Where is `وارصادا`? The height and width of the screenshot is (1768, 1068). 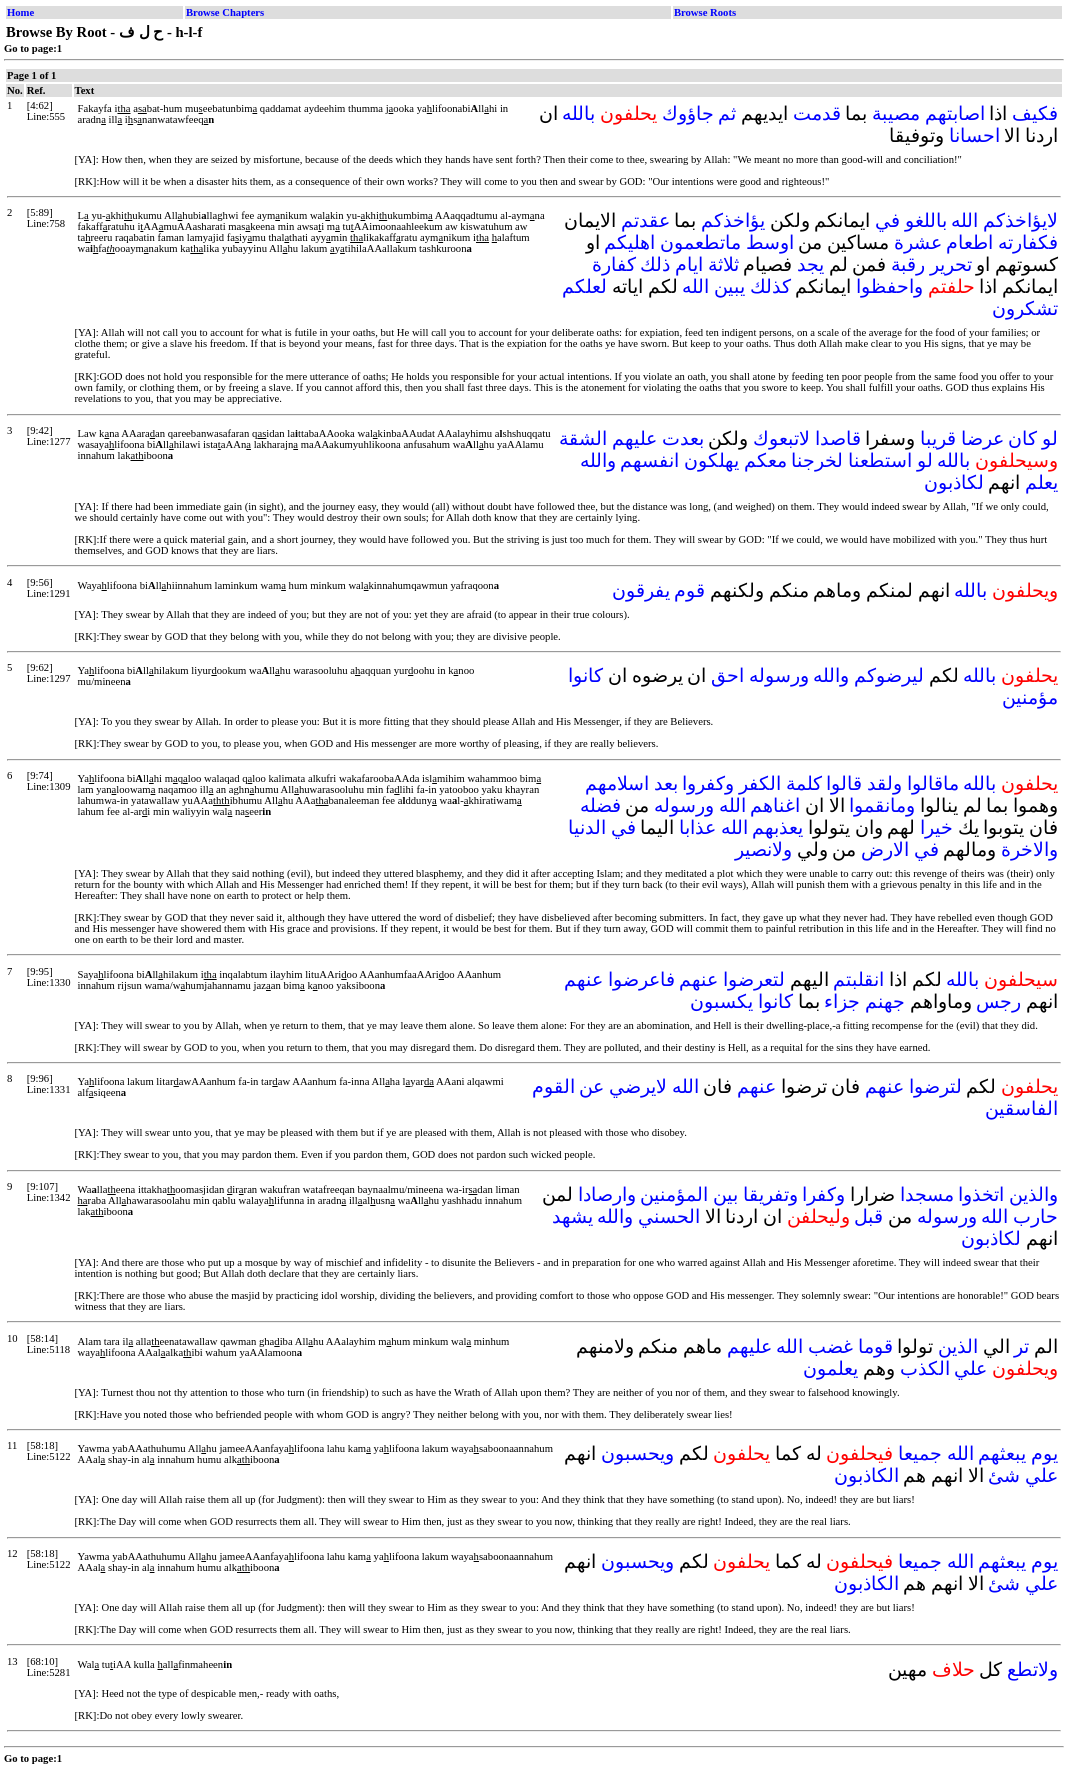
وارصادا is located at coordinates (607, 1194).